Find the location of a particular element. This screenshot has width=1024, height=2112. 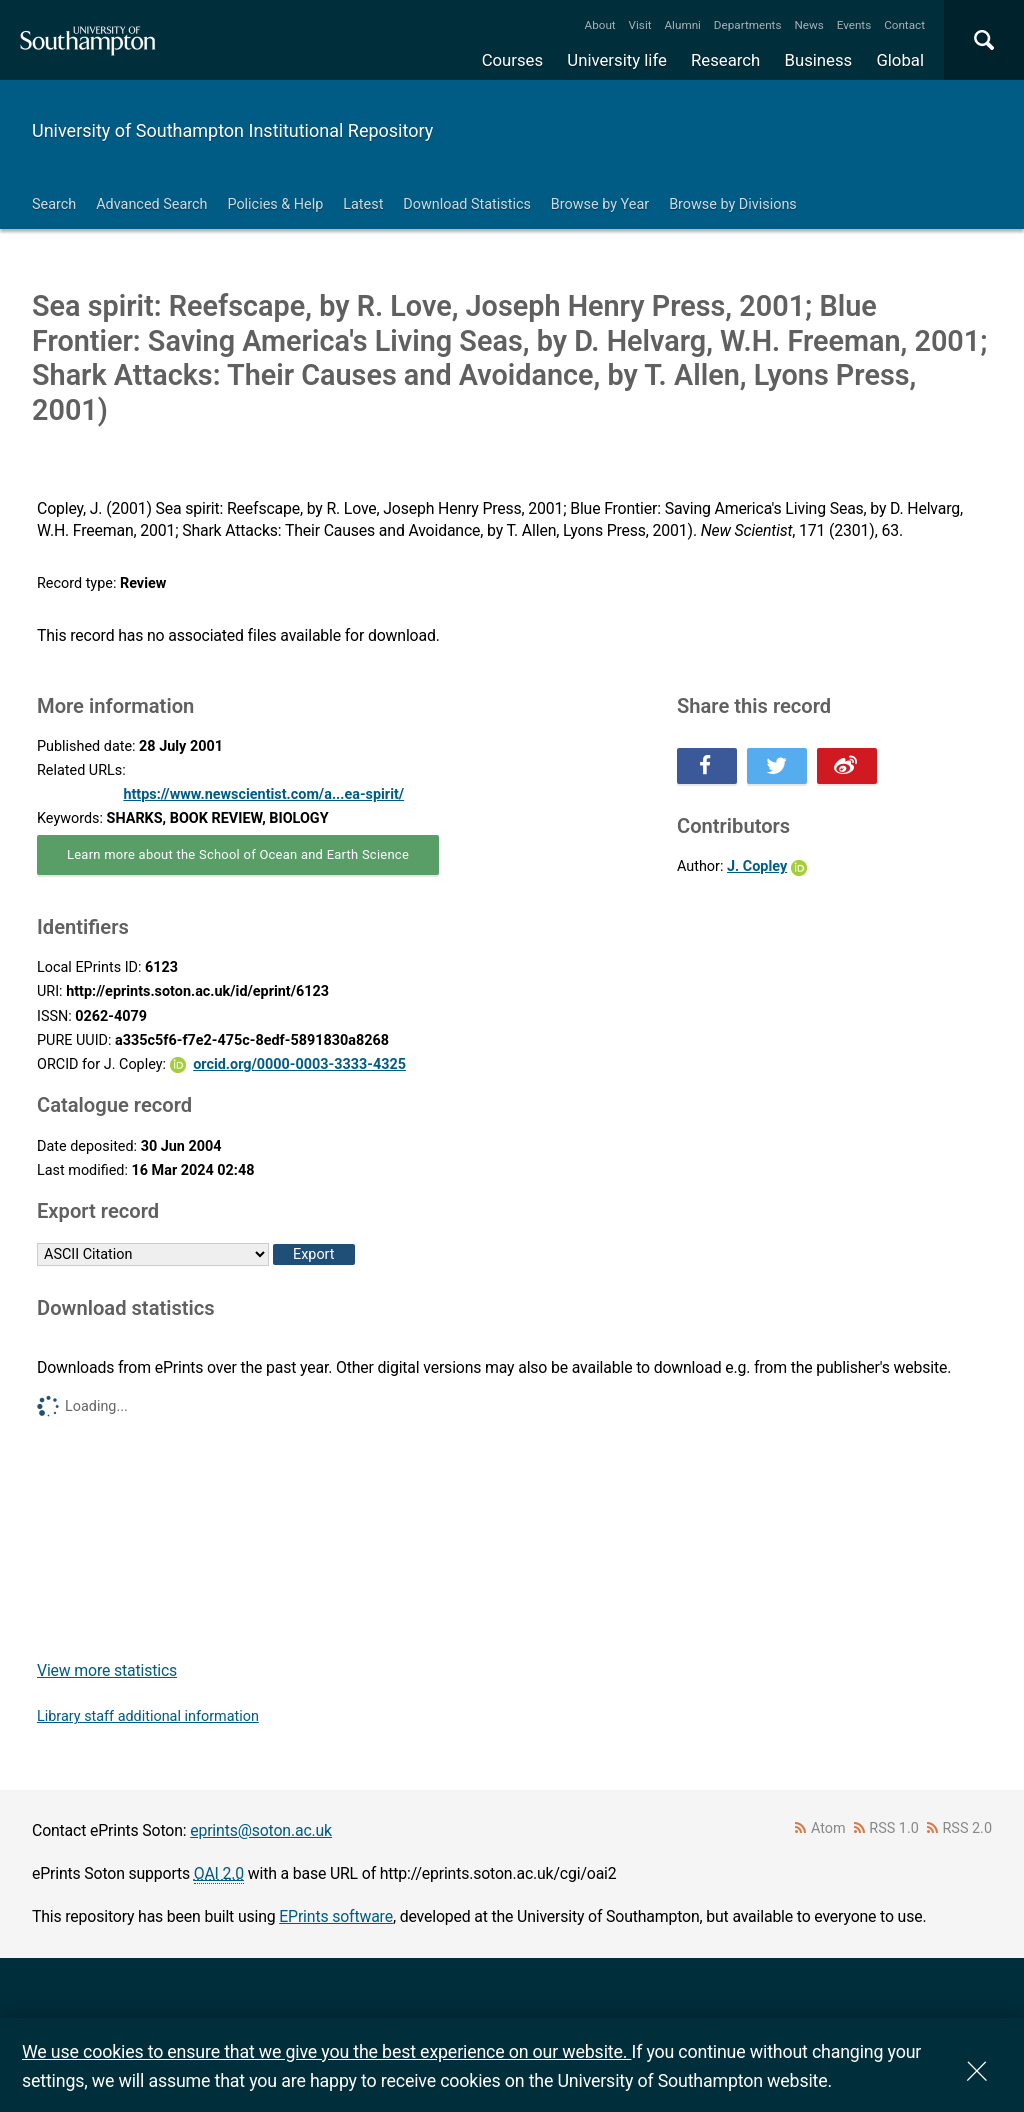

Atom is located at coordinates (828, 1828).